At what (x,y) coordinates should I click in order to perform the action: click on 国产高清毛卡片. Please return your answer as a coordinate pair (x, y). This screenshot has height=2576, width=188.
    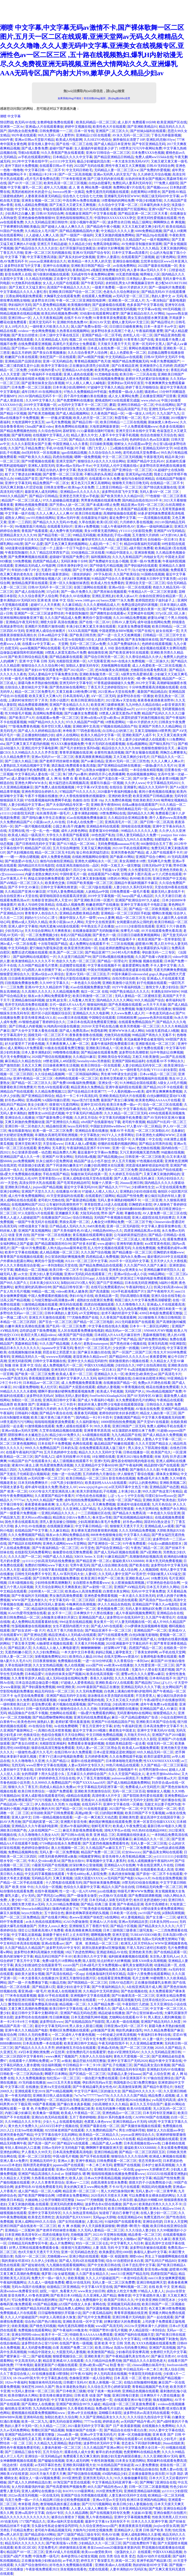
    Looking at the image, I should click on (169, 1374).